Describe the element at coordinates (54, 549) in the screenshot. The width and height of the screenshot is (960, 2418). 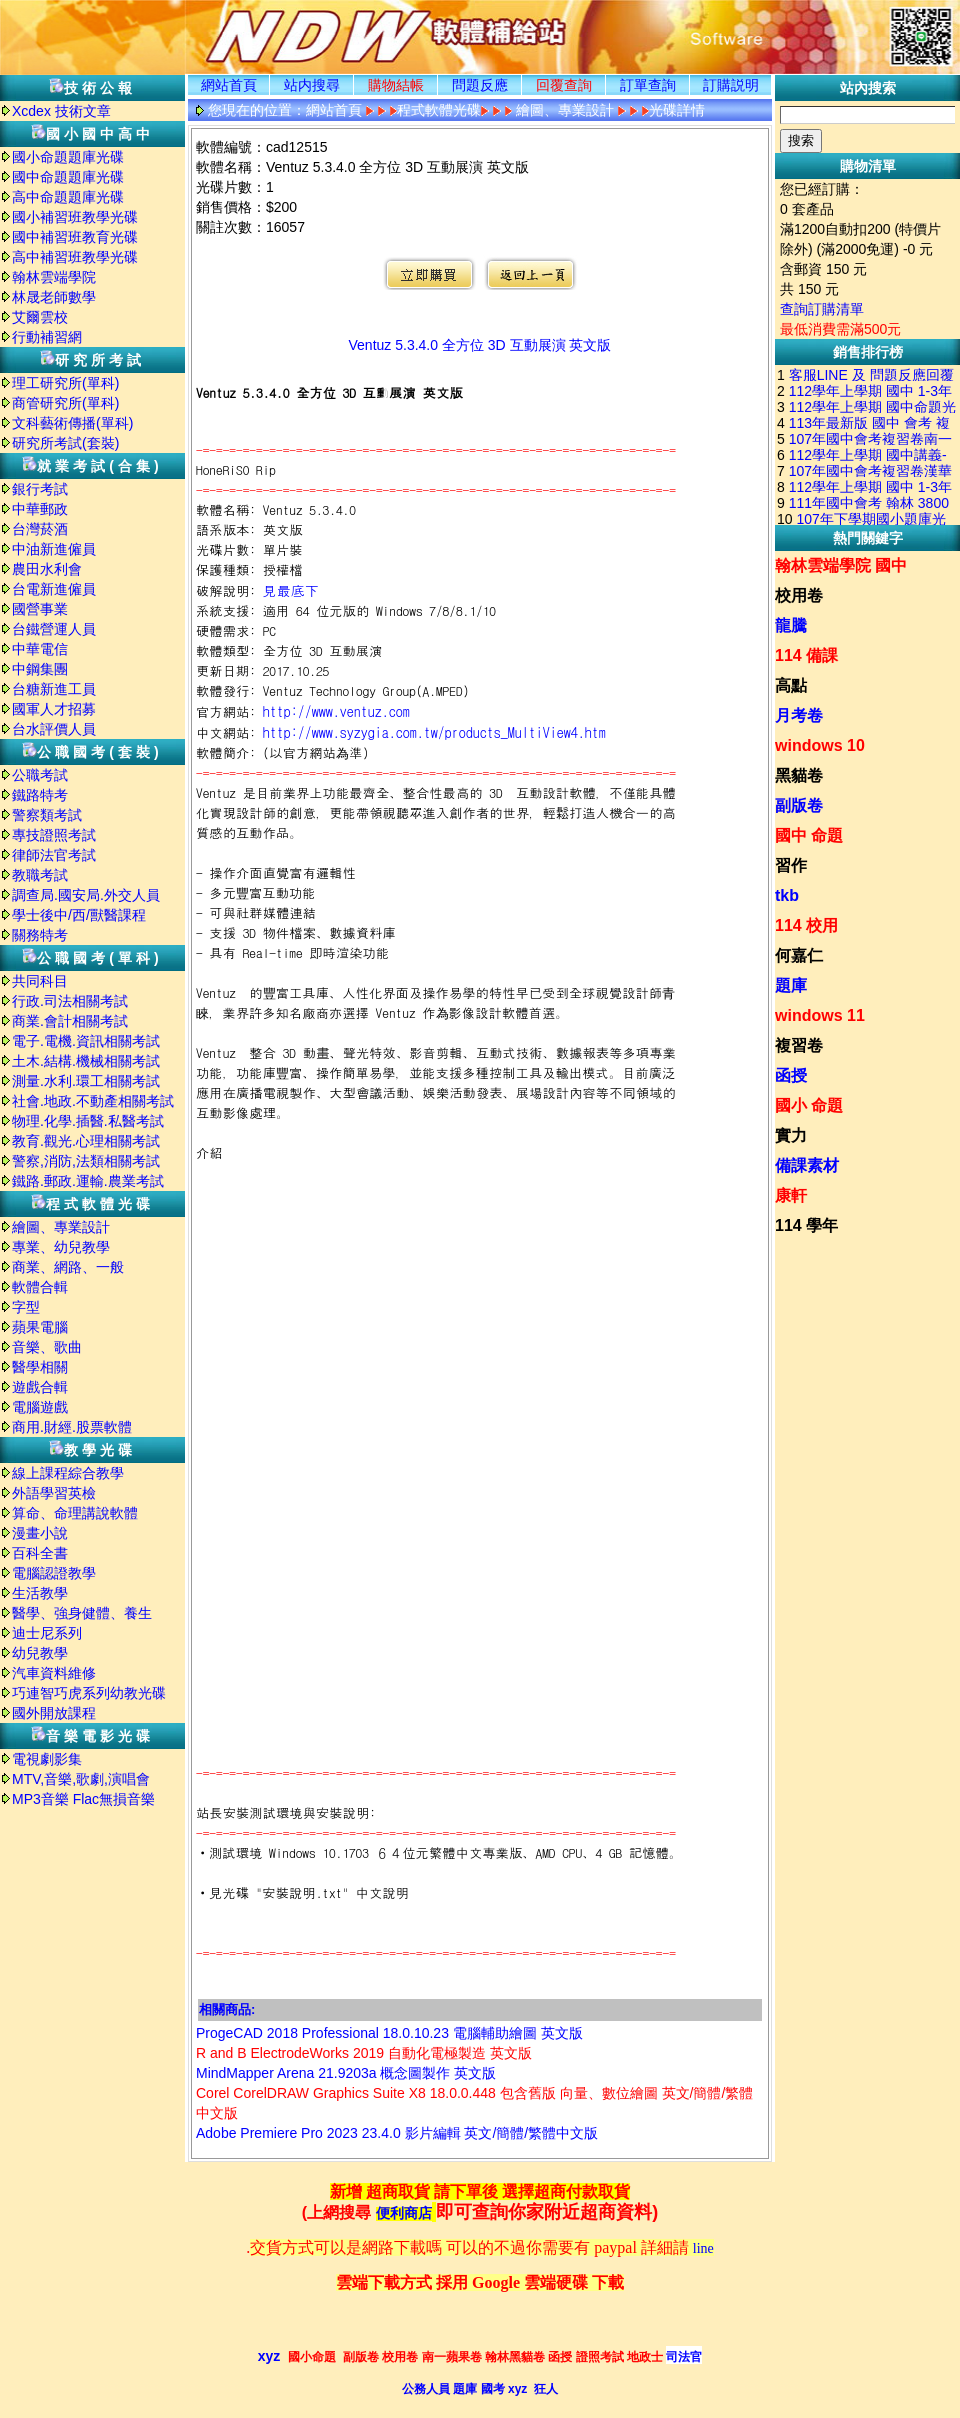
I see `中油新進僱員` at that location.